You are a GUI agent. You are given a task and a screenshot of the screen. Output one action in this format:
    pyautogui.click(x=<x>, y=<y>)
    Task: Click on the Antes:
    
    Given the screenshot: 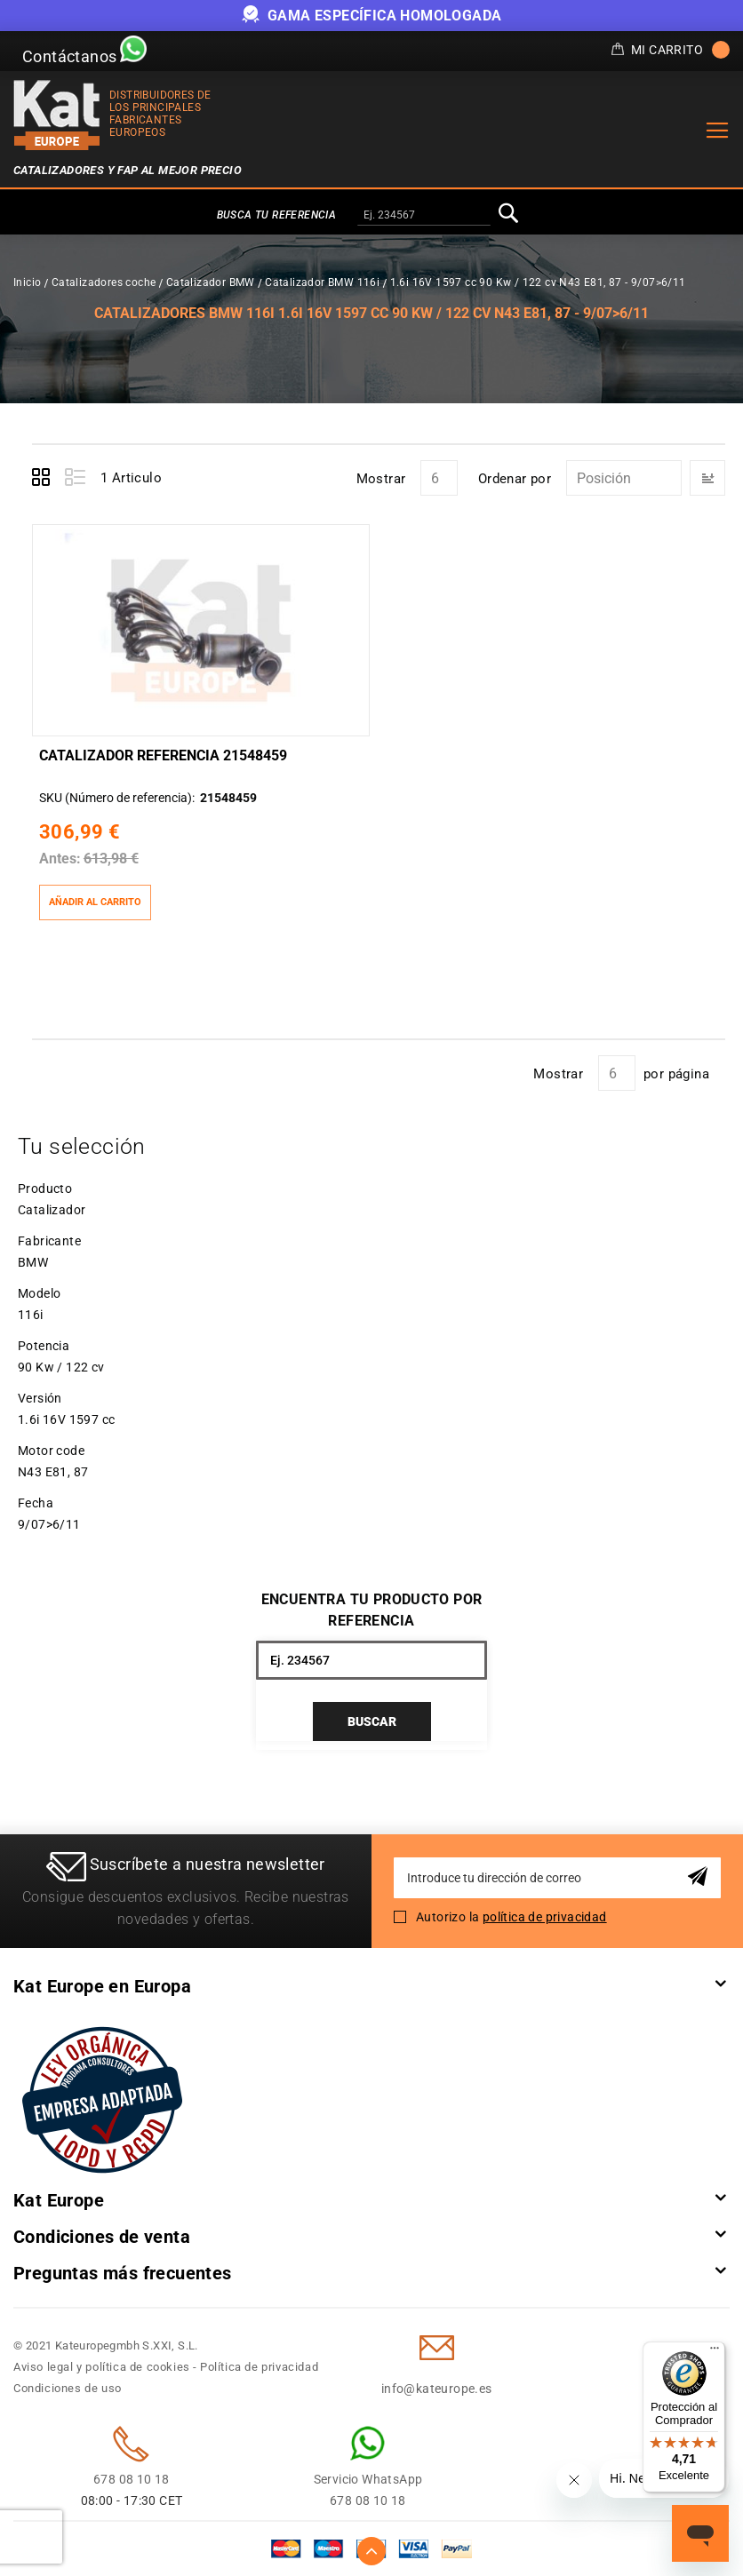 What is the action you would take?
    pyautogui.click(x=60, y=858)
    